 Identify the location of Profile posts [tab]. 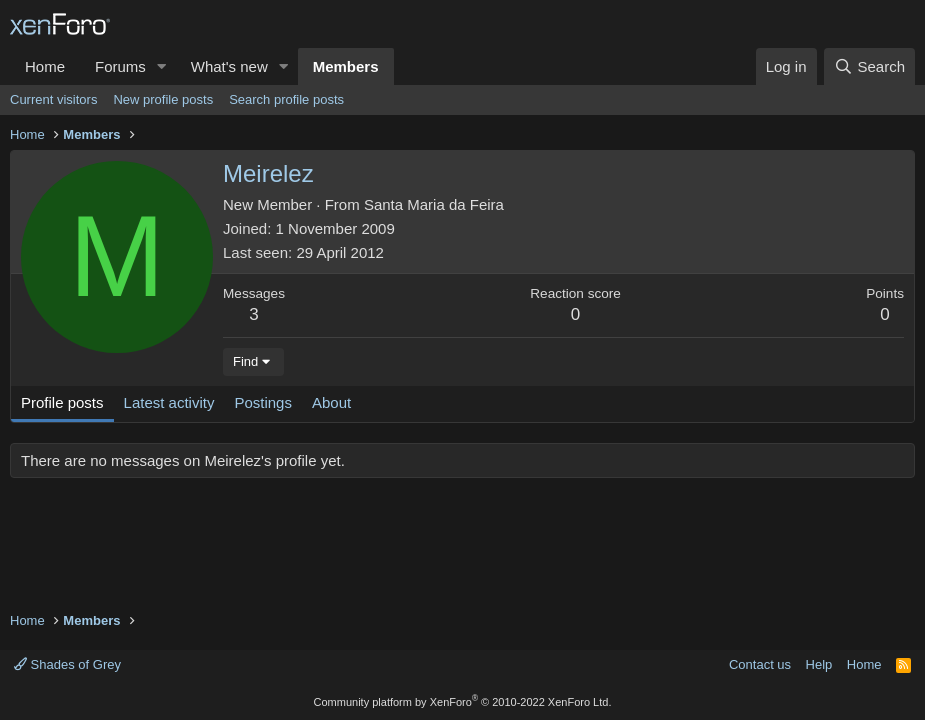
(62, 402).